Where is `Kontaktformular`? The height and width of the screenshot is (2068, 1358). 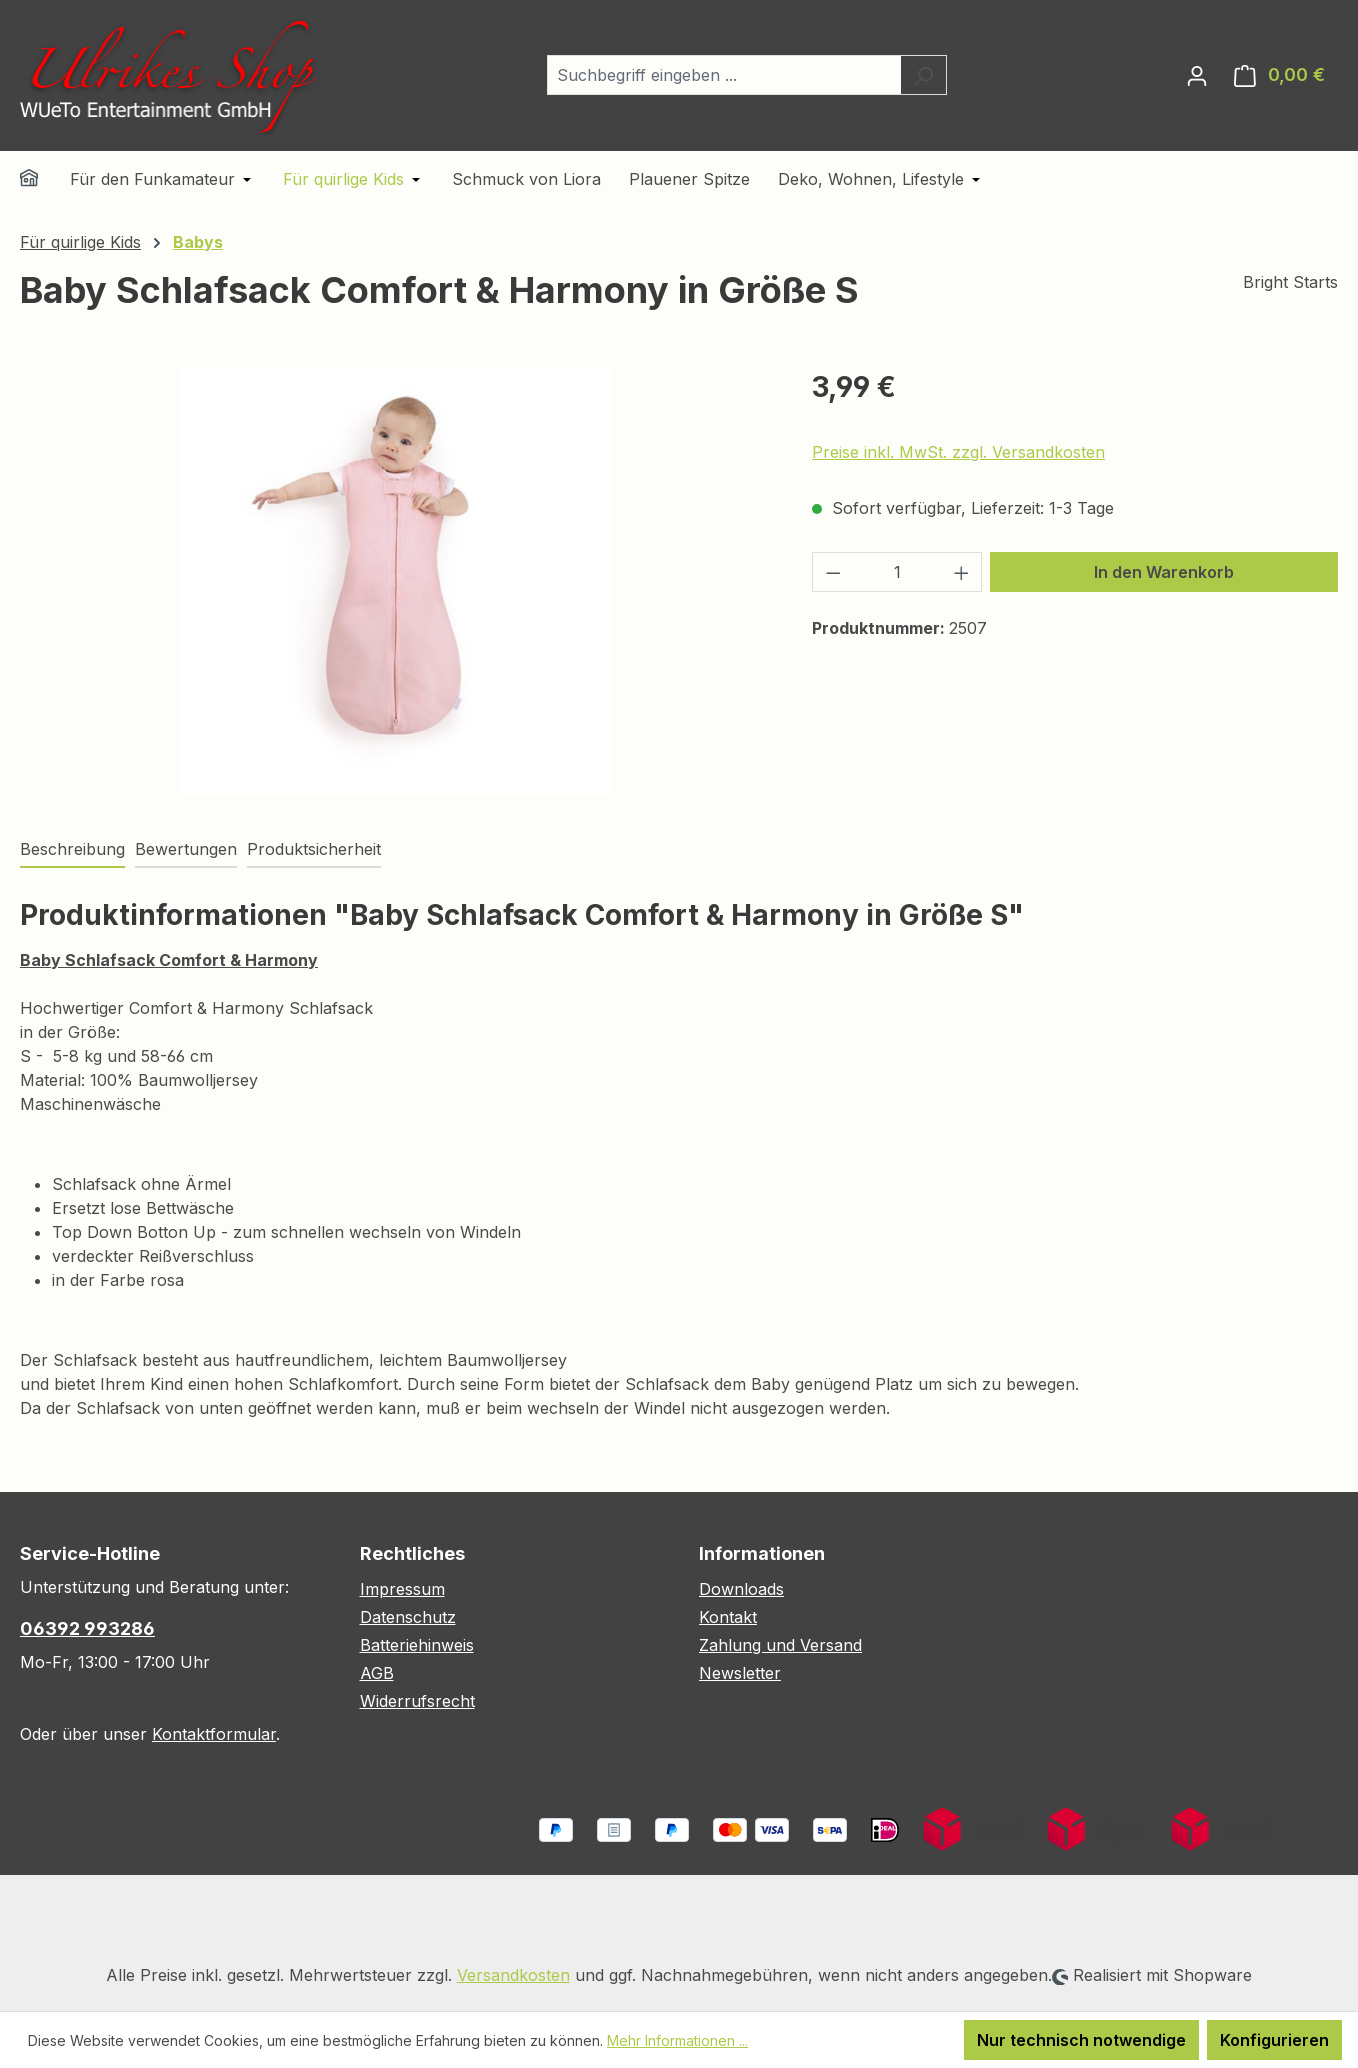
Kontaktformular is located at coordinates (214, 1734).